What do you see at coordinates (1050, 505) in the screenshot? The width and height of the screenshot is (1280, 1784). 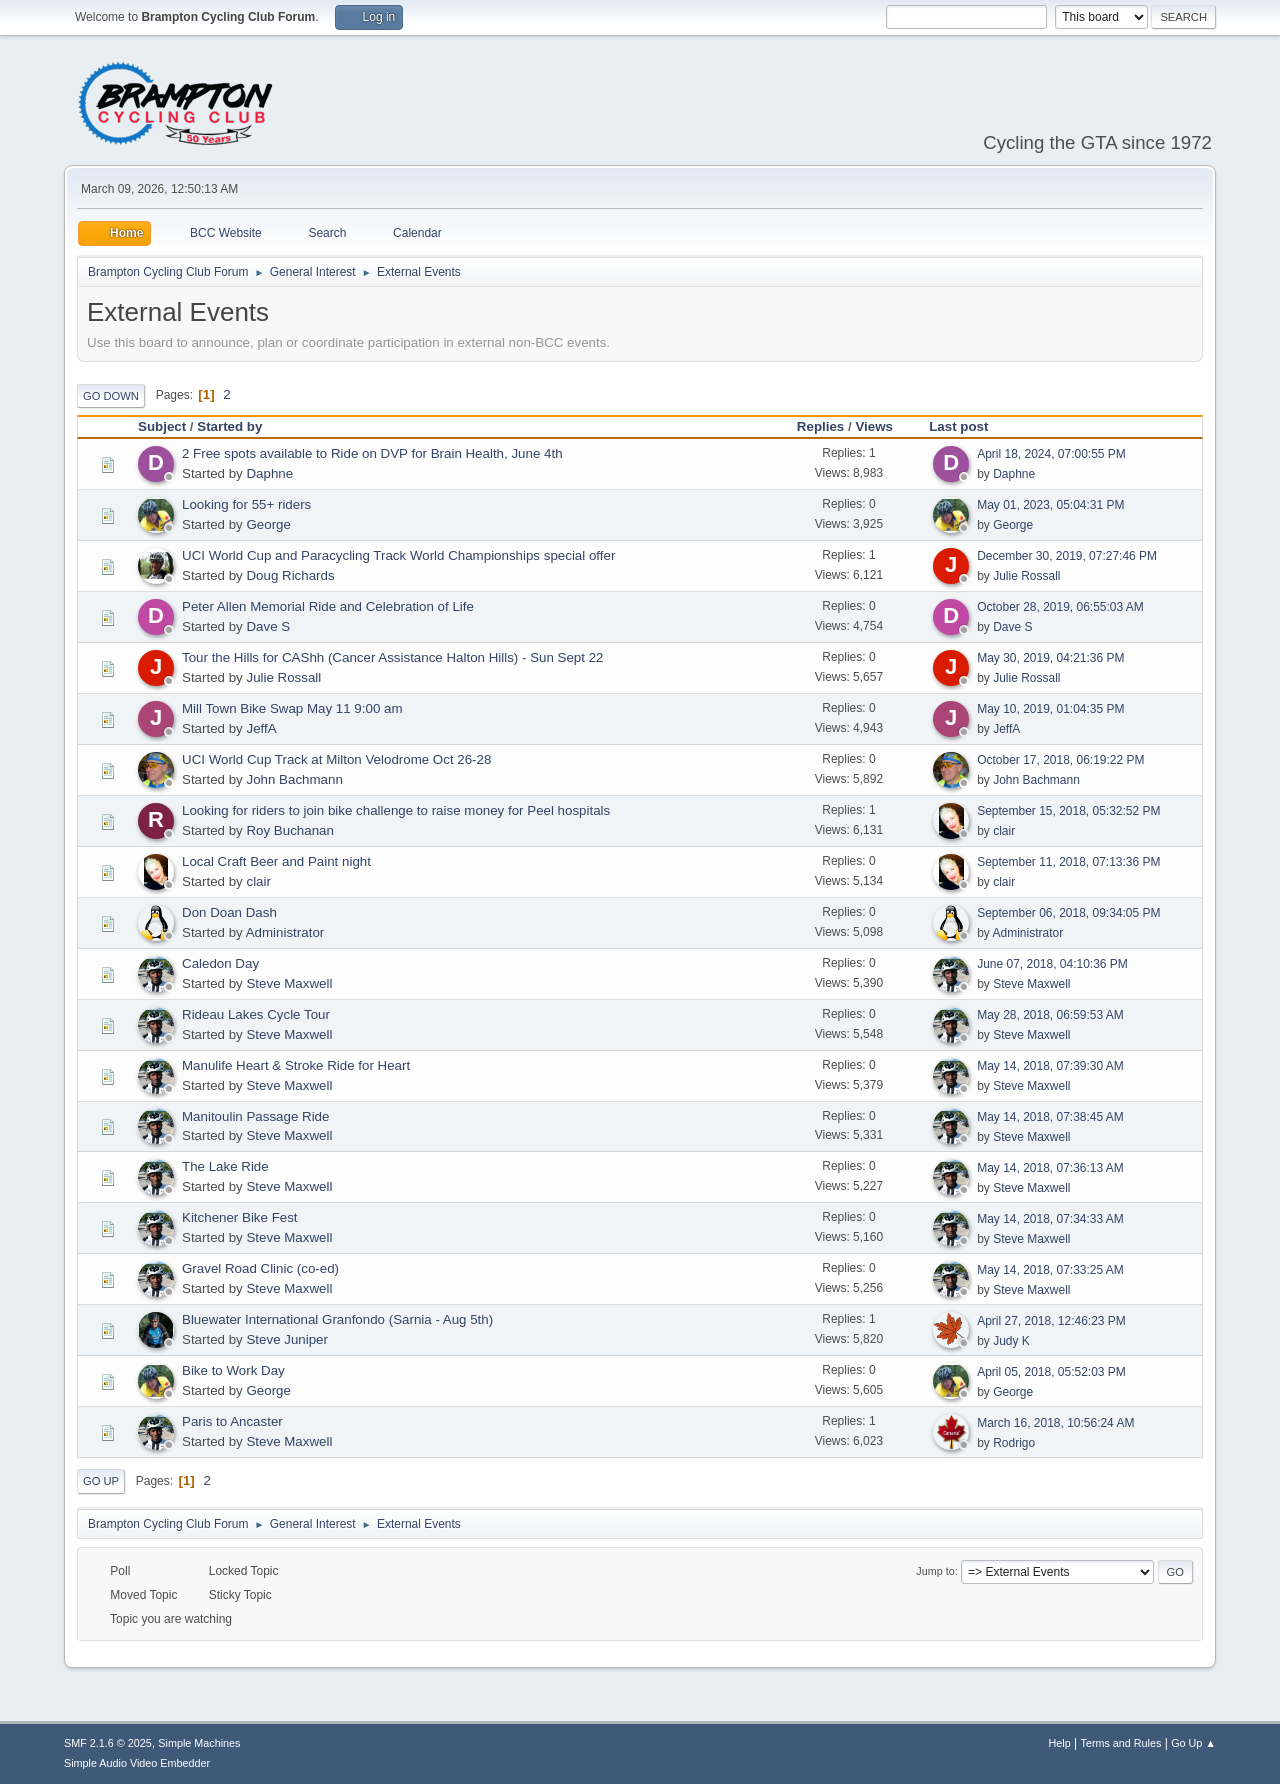 I see `May 01, 2023, 05:04:31 PM` at bounding box center [1050, 505].